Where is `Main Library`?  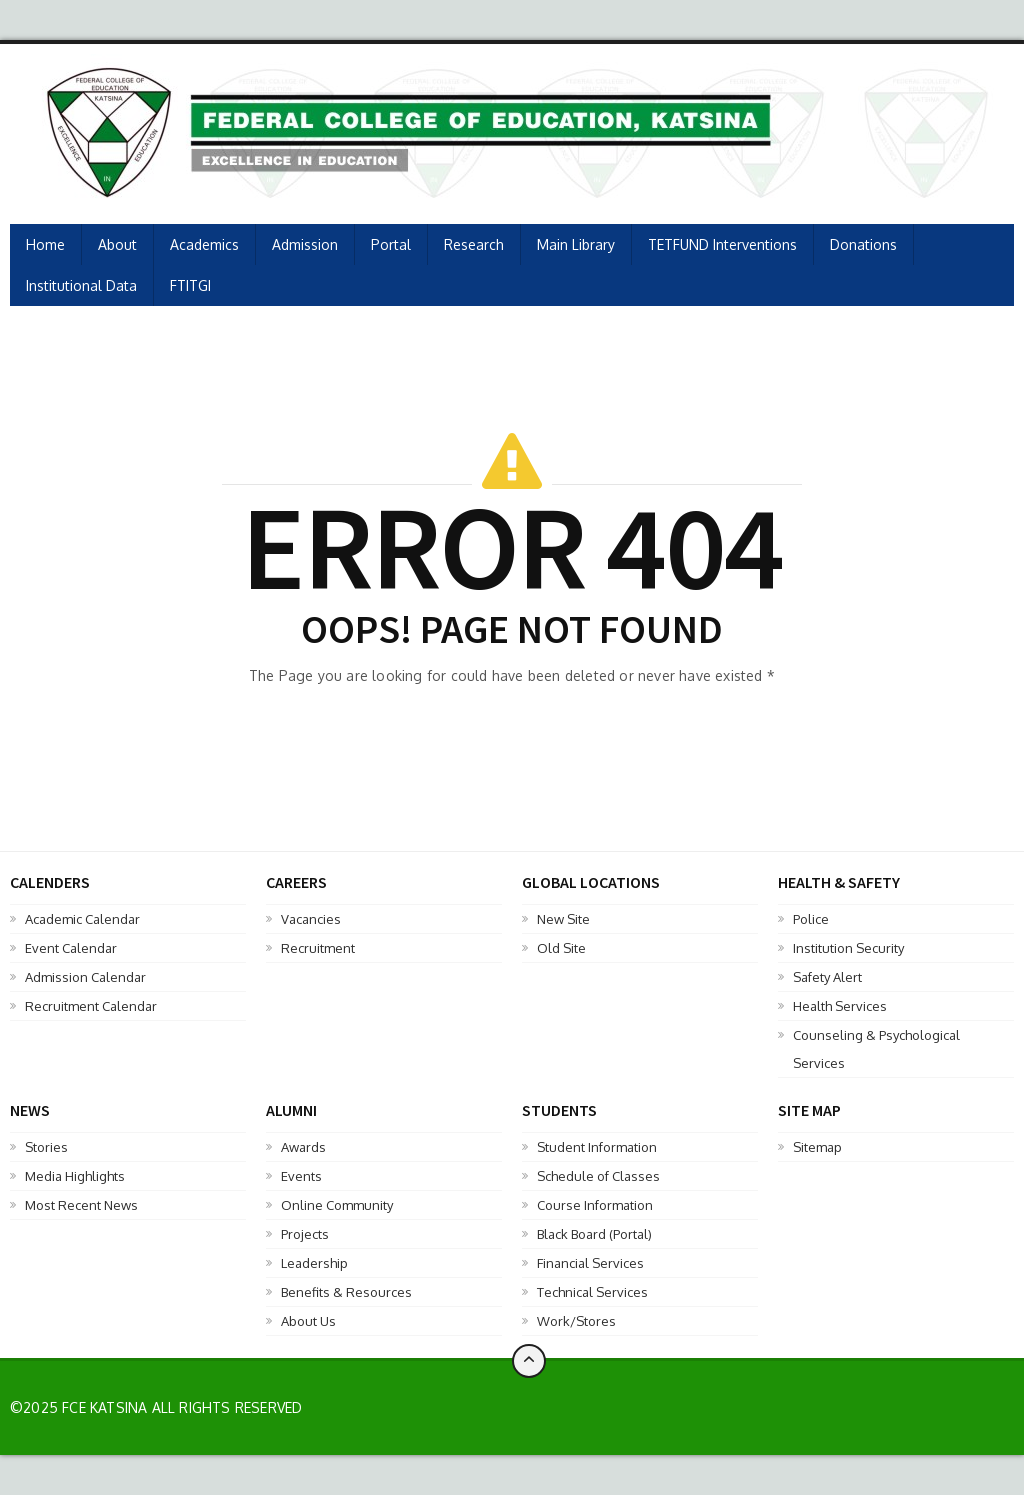 Main Library is located at coordinates (576, 244).